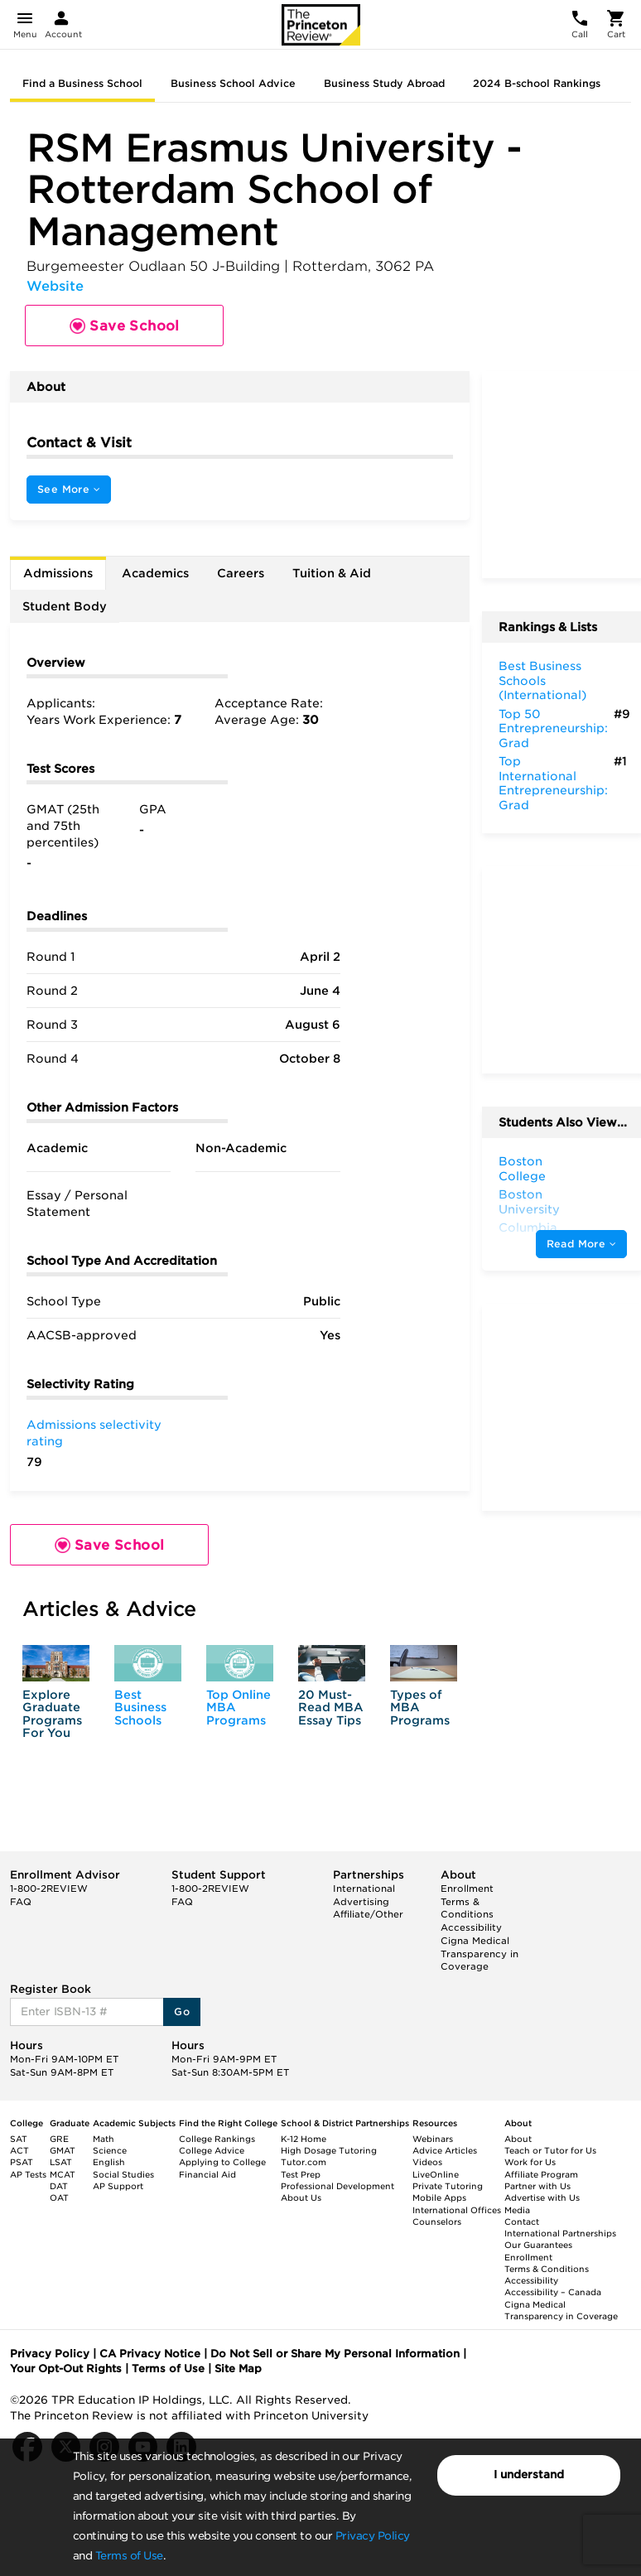  I want to click on Boston College, so click(522, 1169).